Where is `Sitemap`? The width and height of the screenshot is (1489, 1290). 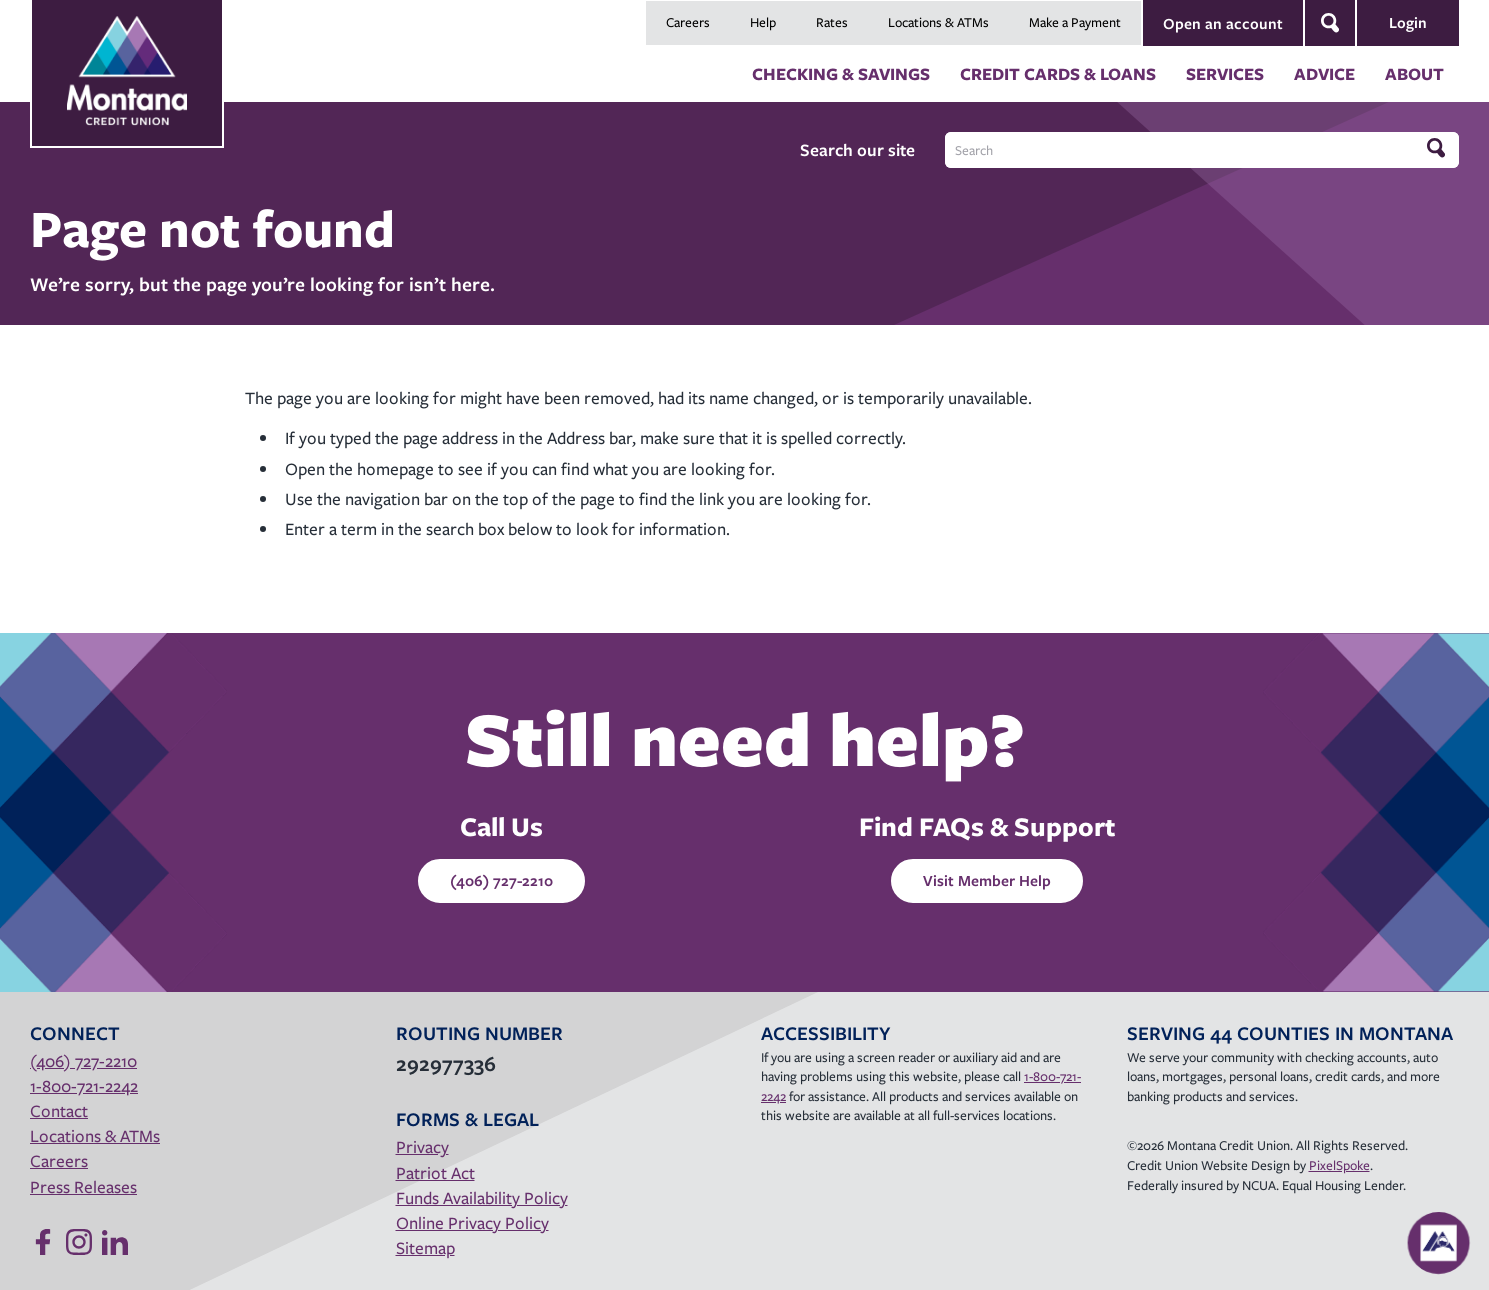 Sitemap is located at coordinates (425, 1247).